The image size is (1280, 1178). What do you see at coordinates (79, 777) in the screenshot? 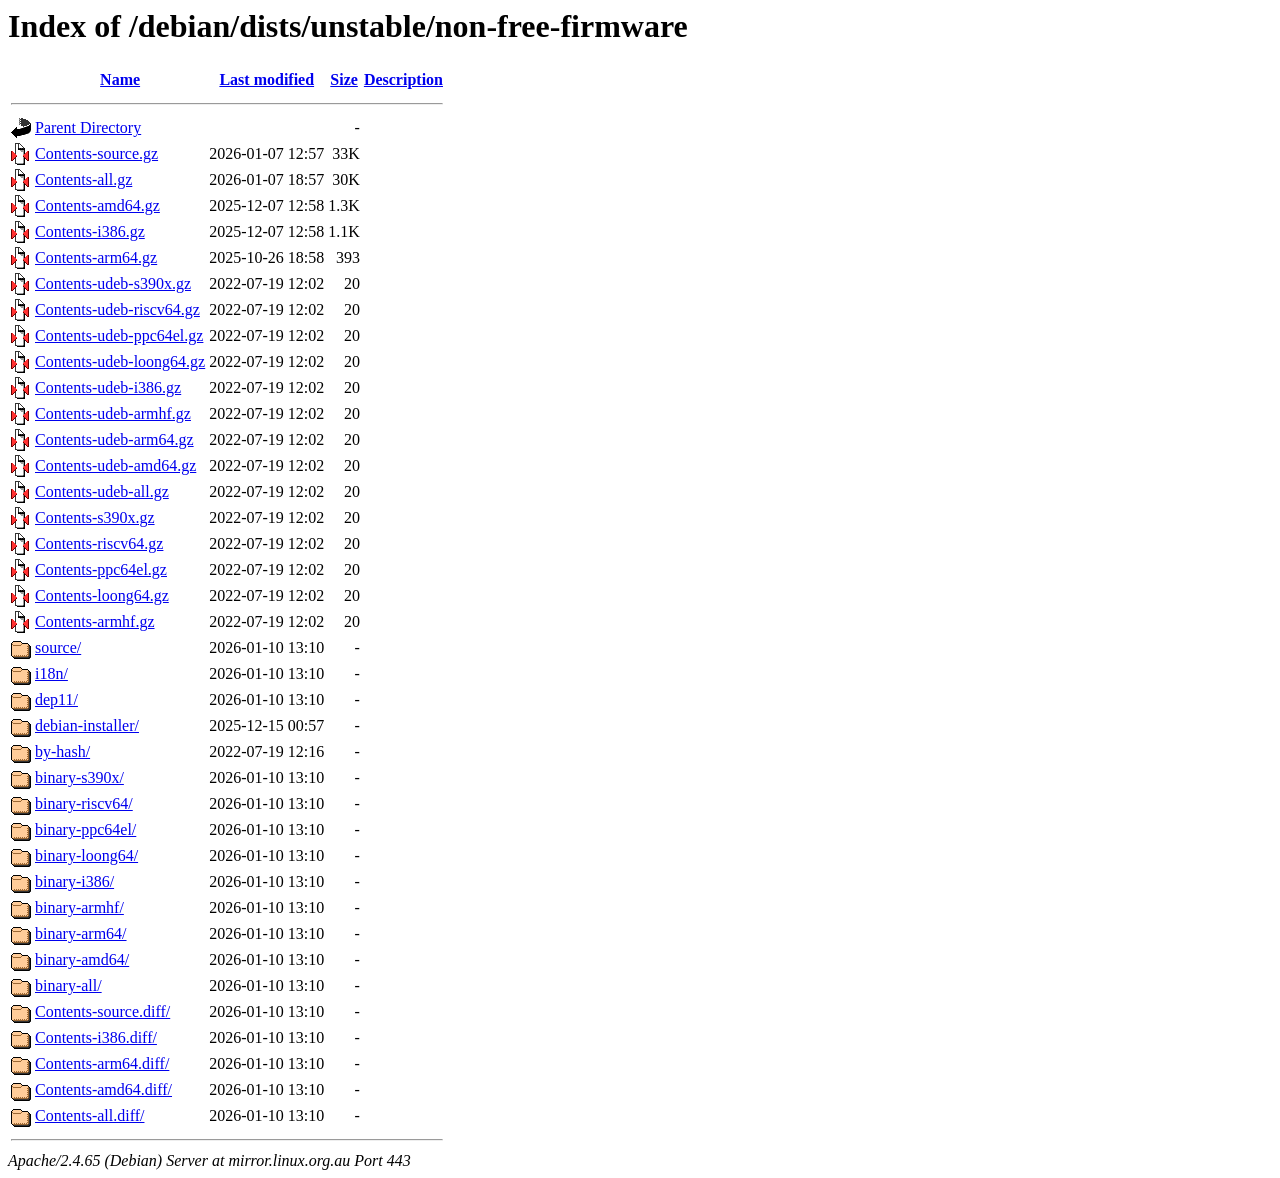
I see `binary-s390x/` at bounding box center [79, 777].